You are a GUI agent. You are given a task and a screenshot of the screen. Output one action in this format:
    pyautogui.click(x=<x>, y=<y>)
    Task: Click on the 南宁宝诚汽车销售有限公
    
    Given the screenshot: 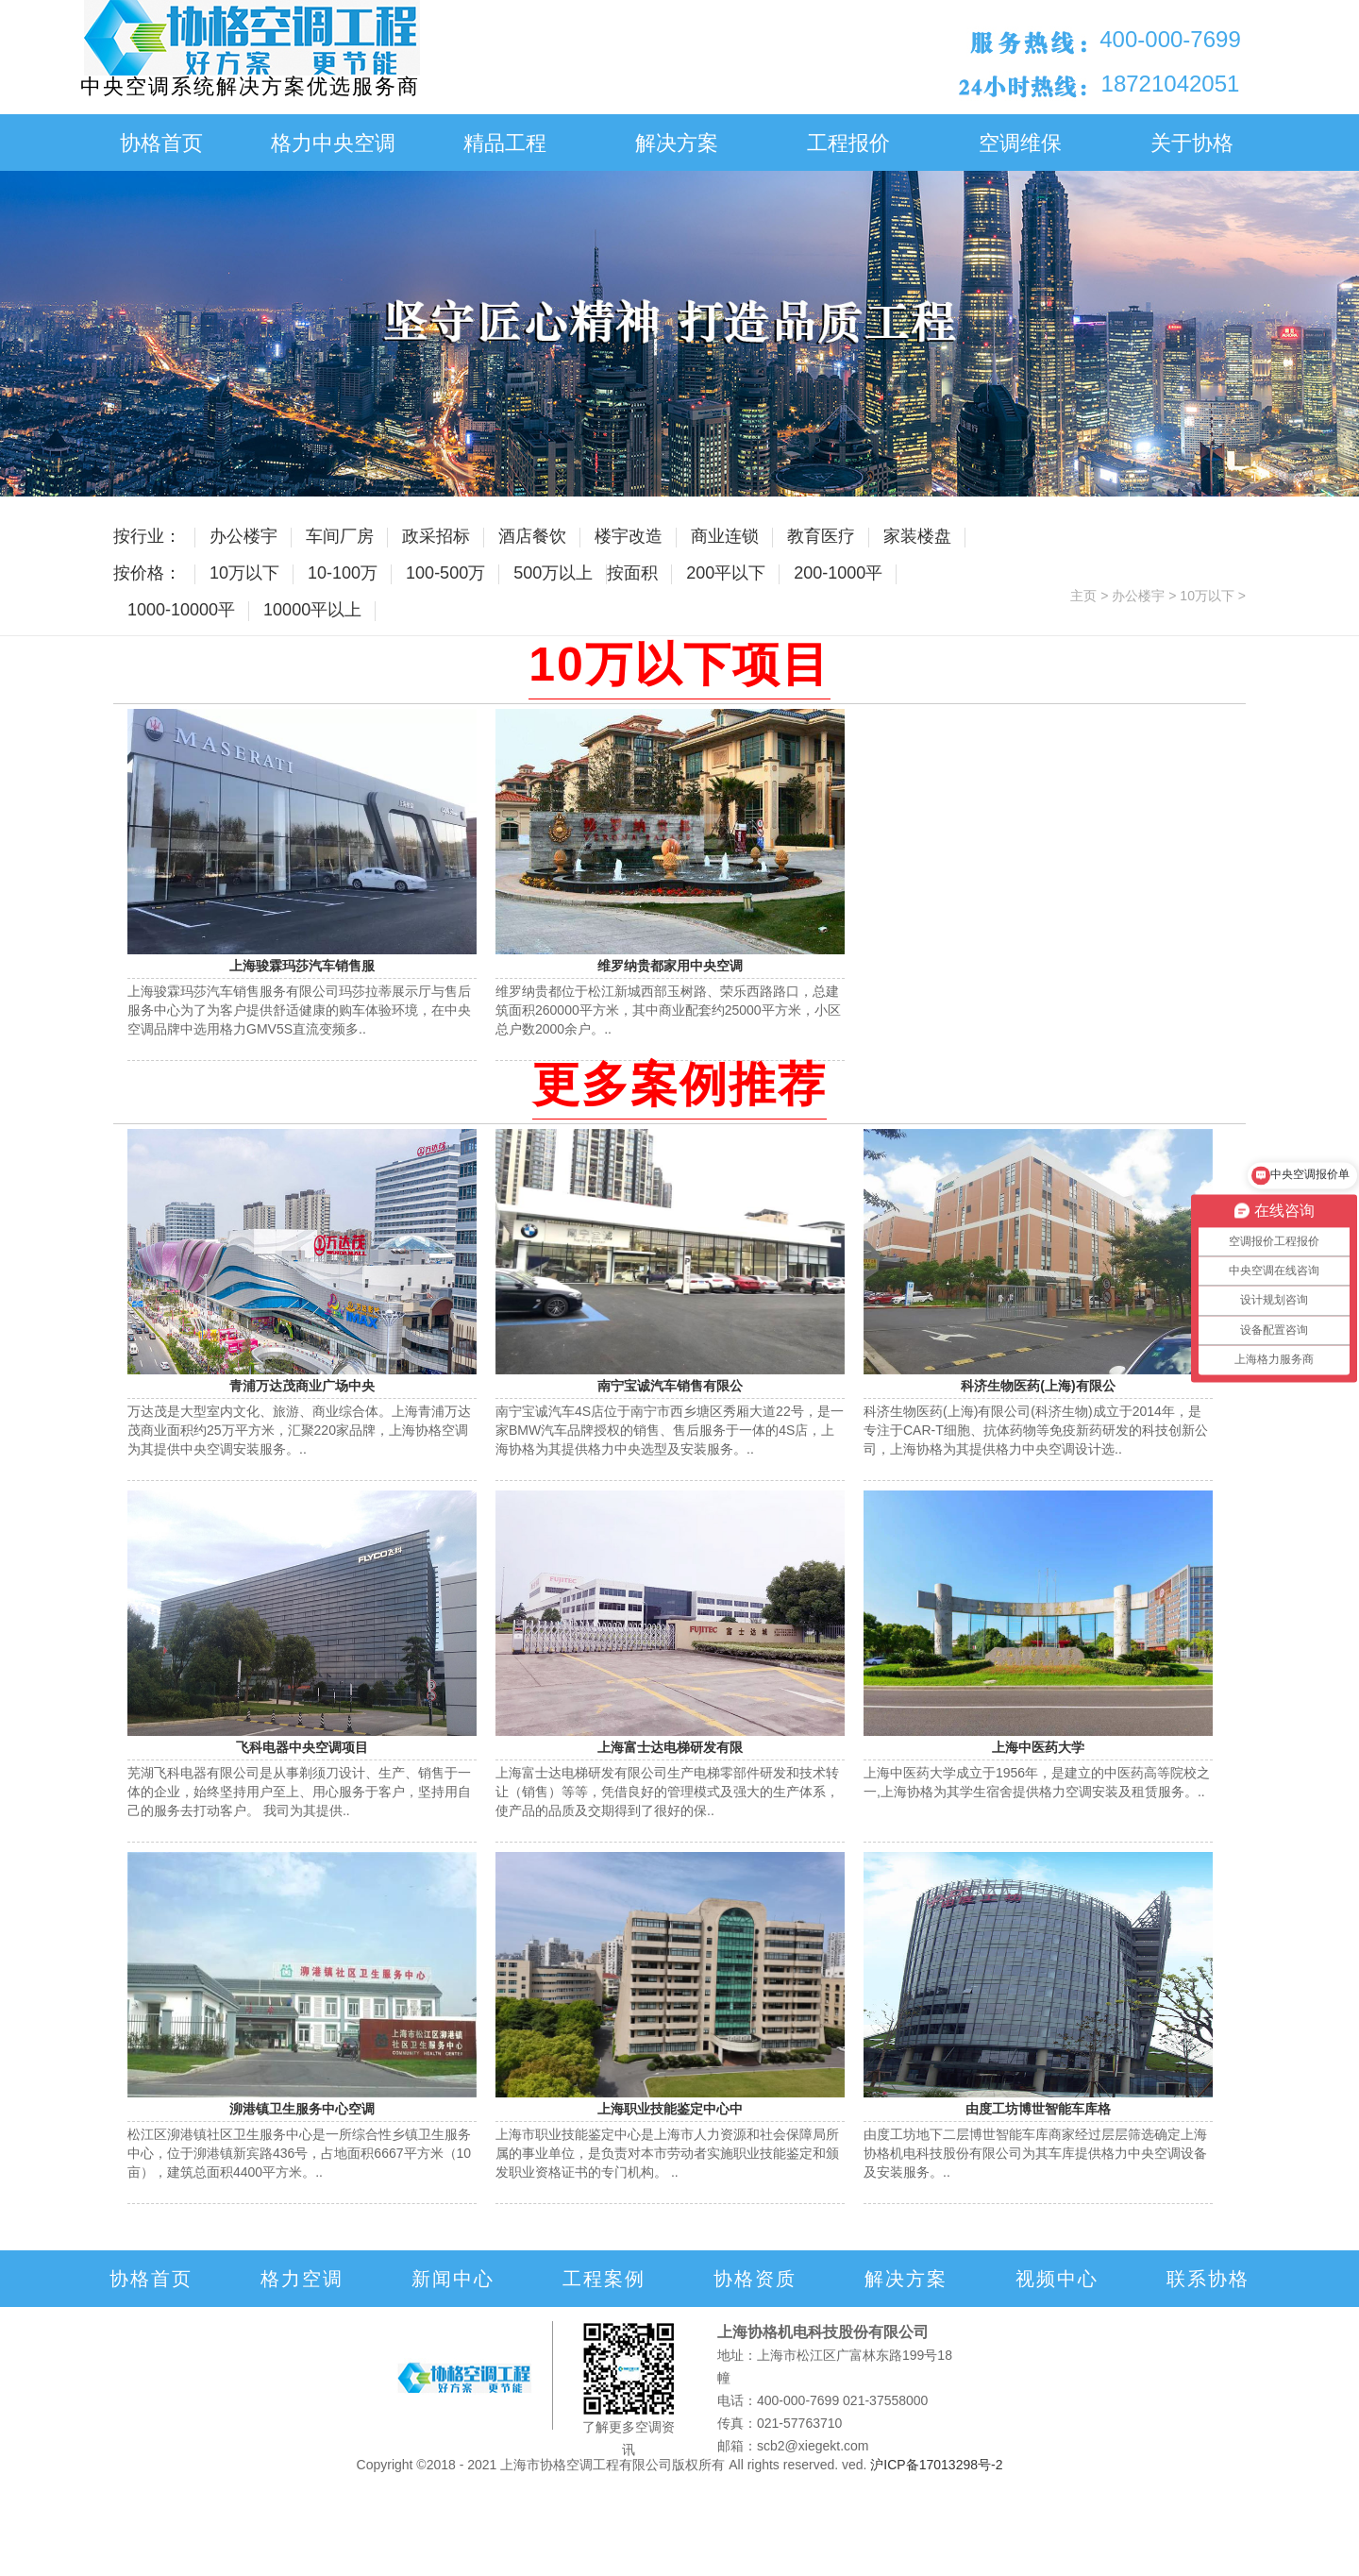 What is the action you would take?
    pyautogui.click(x=670, y=1385)
    